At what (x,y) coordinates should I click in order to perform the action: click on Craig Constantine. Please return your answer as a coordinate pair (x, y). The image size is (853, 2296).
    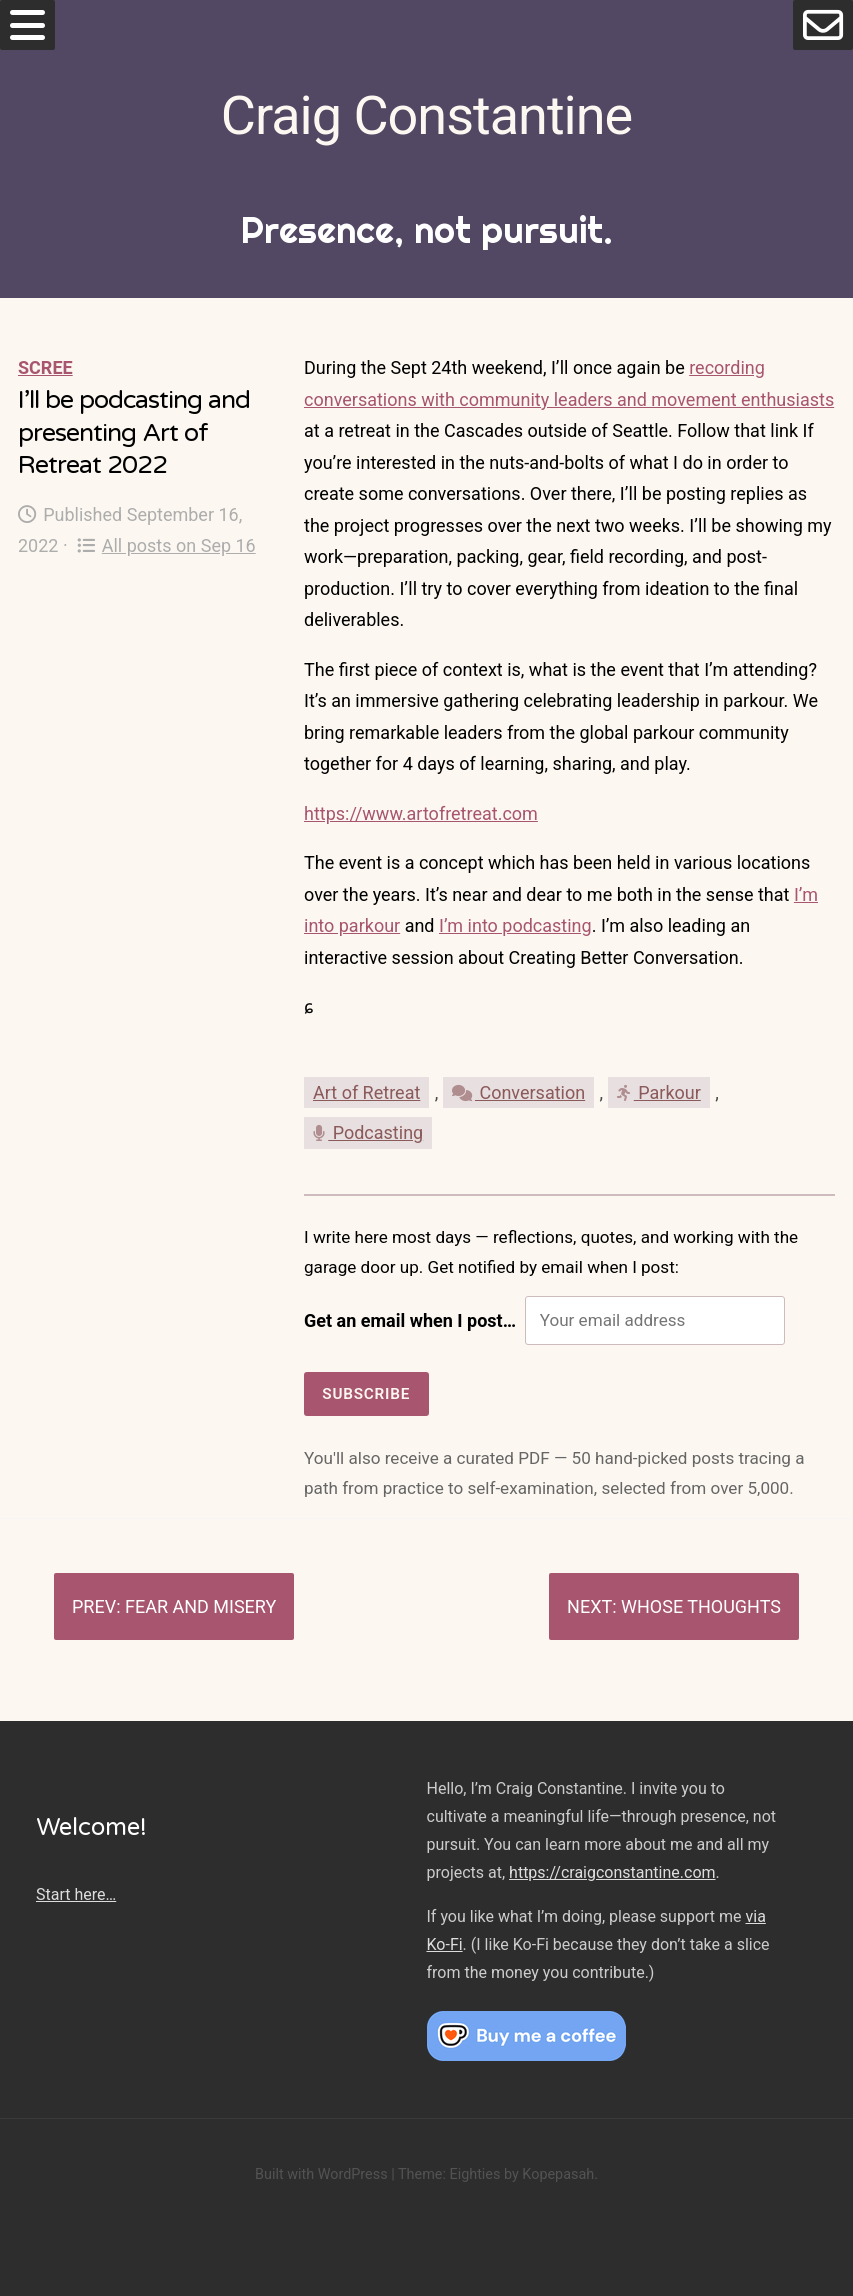
    Looking at the image, I should click on (426, 115).